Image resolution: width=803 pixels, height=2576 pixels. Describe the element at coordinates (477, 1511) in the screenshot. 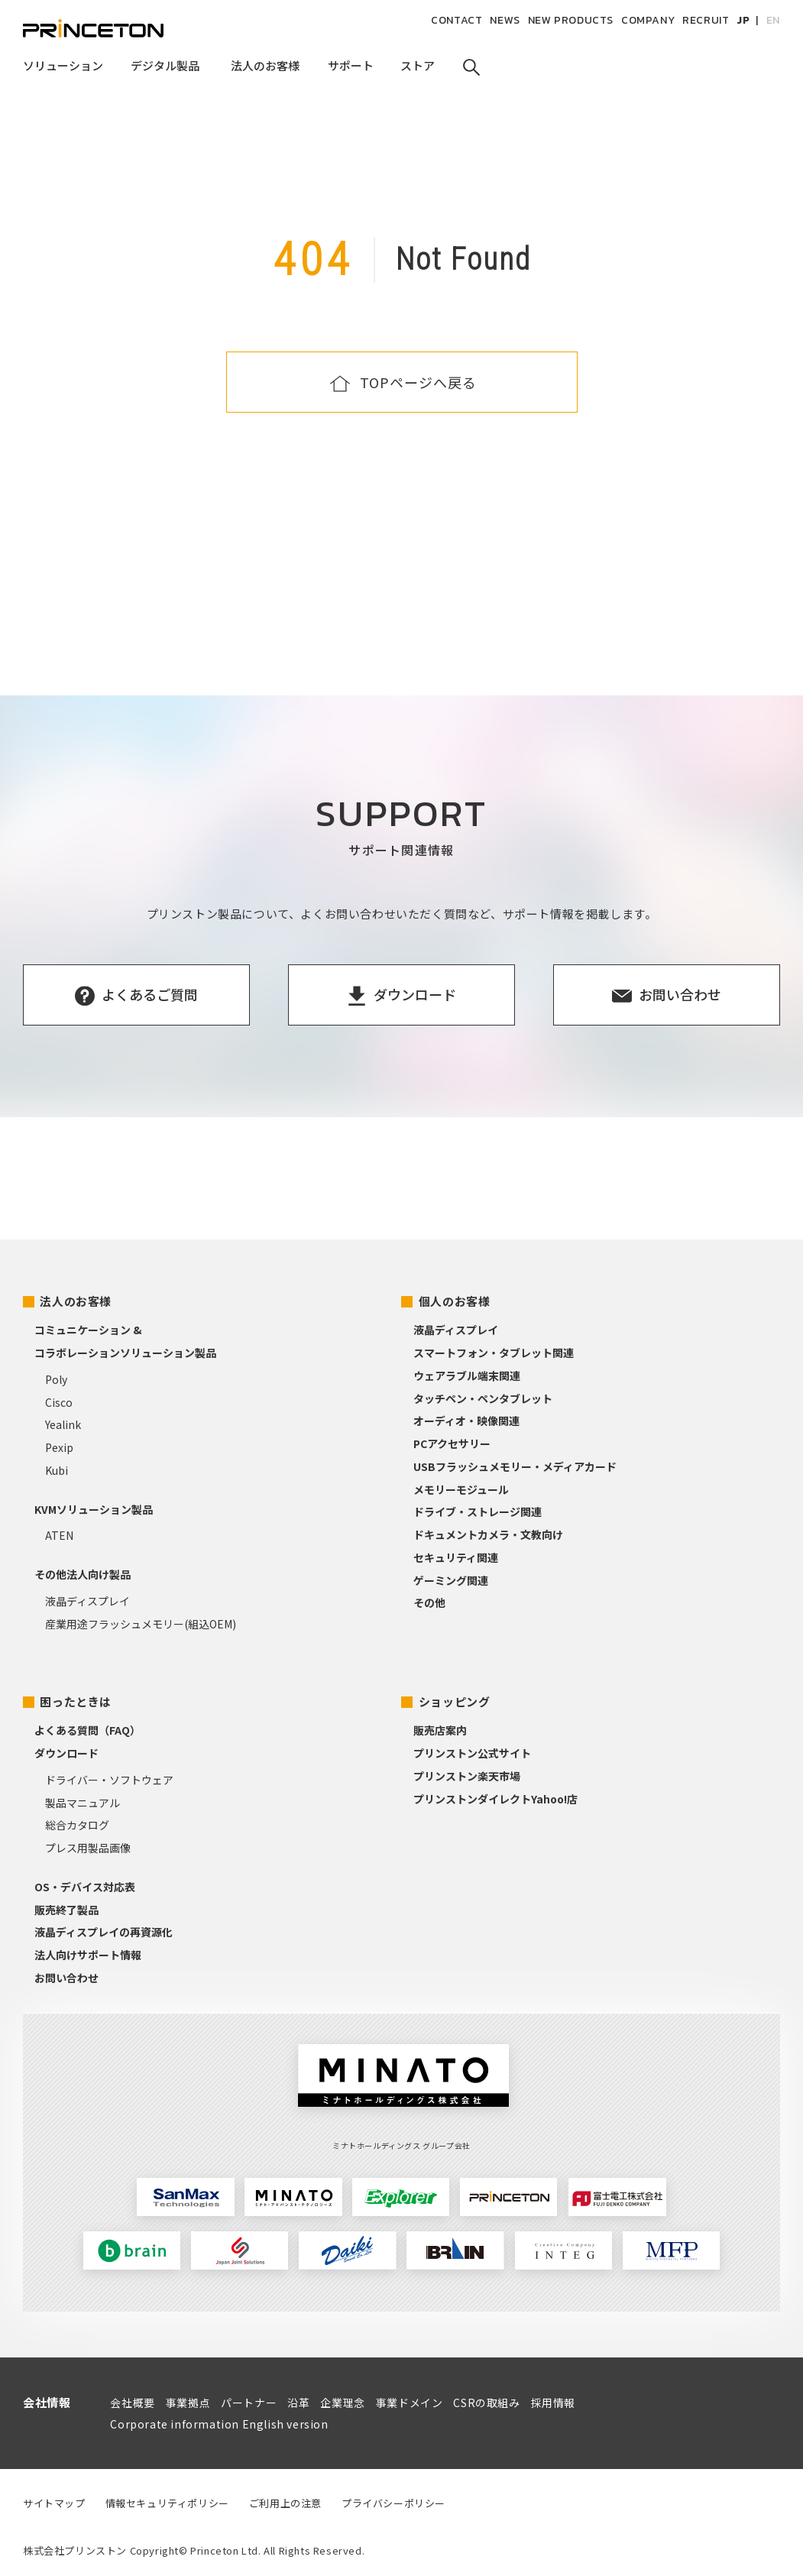

I see `ドライブ・ストレージ関連` at that location.